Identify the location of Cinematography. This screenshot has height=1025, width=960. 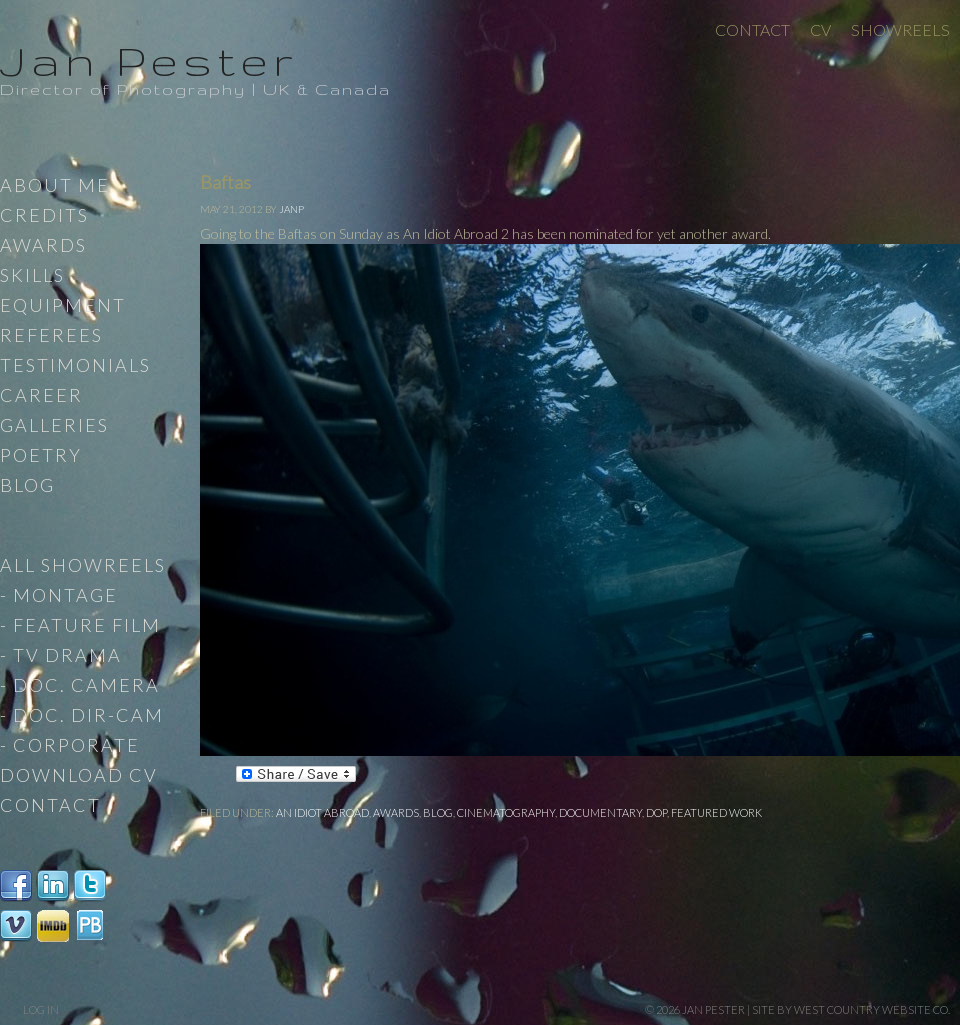
(506, 812).